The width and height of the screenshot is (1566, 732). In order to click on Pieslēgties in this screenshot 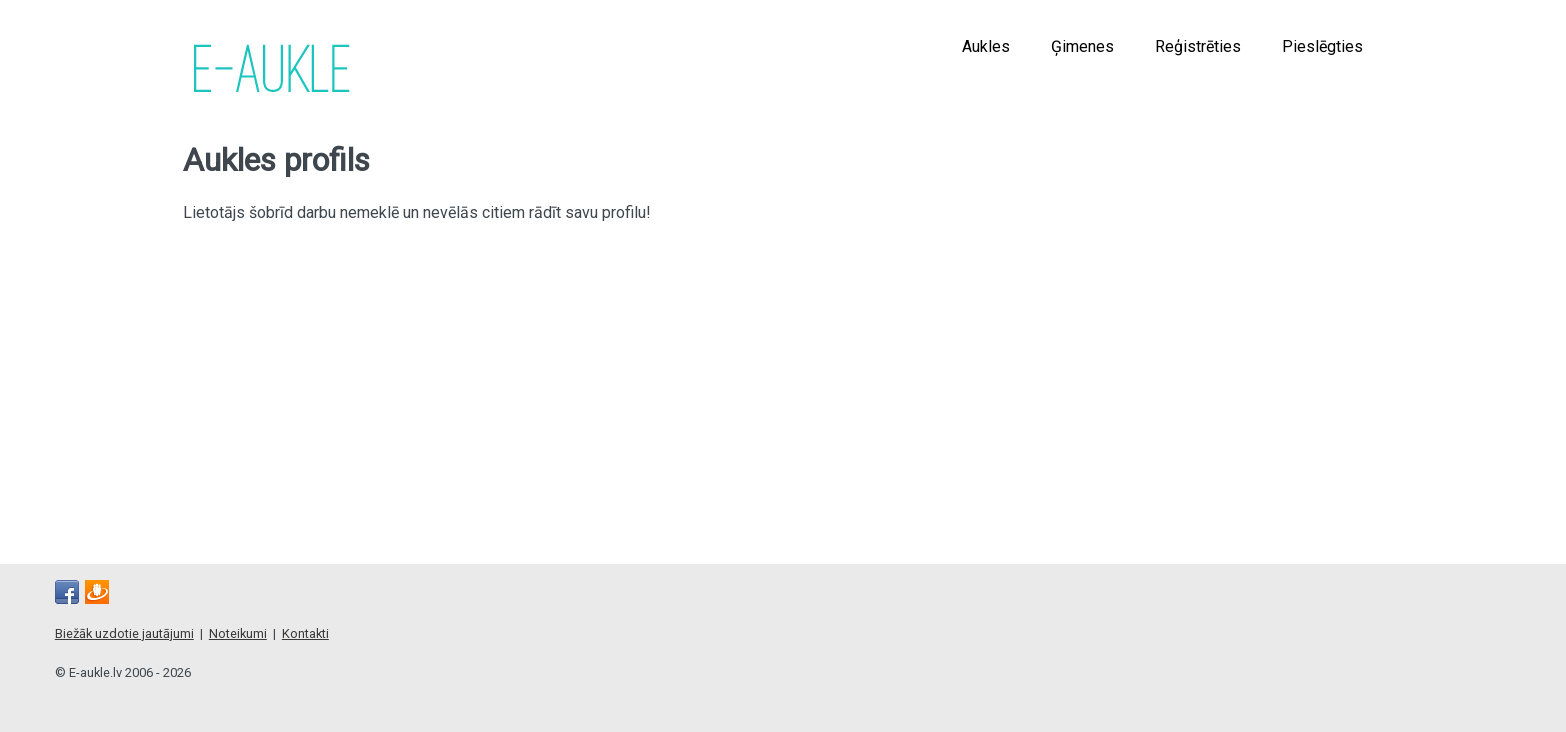, I will do `click(1322, 46)`.